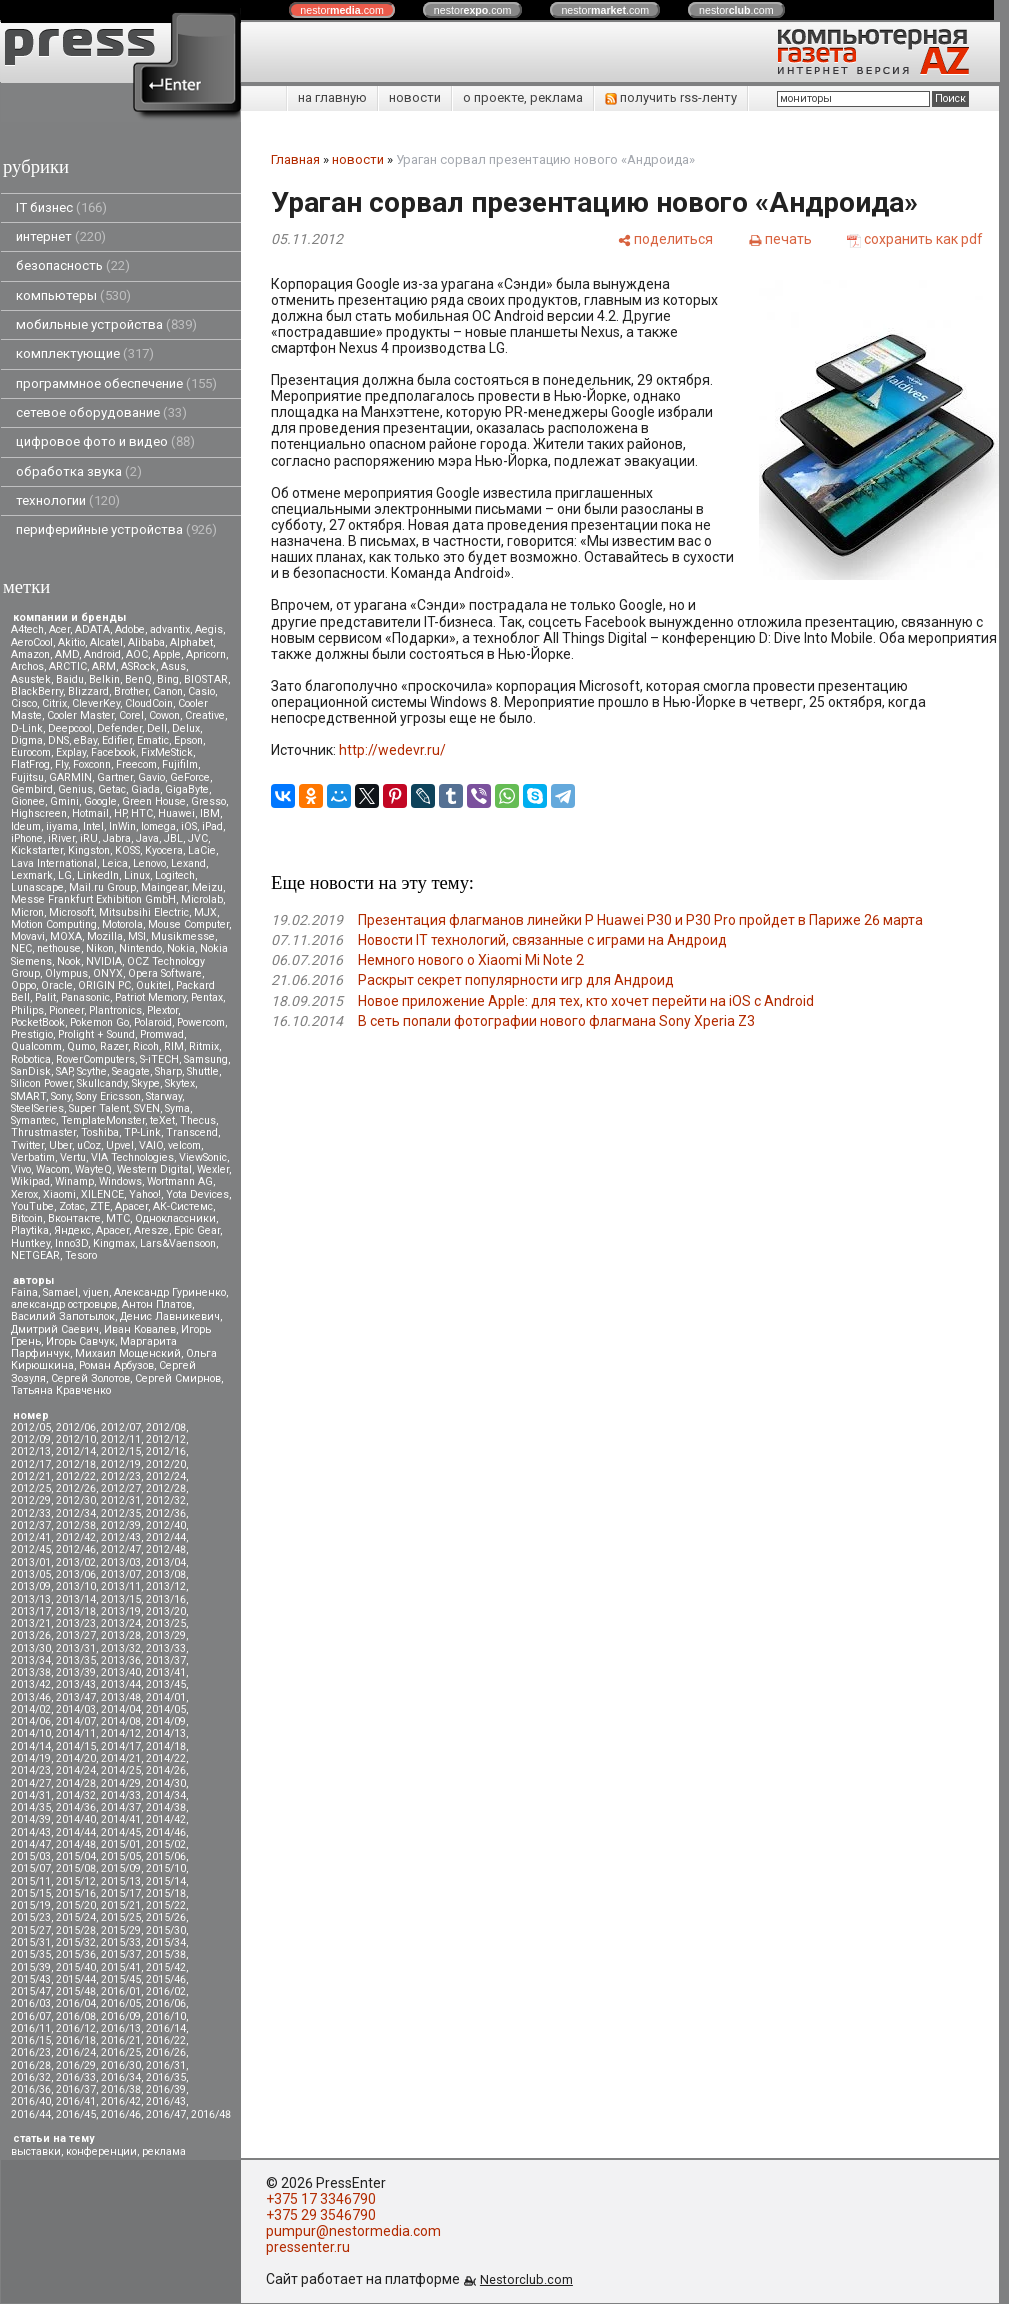 This screenshot has height=2304, width=1009. What do you see at coordinates (121, 1746) in the screenshot?
I see `2014/17` at bounding box center [121, 1746].